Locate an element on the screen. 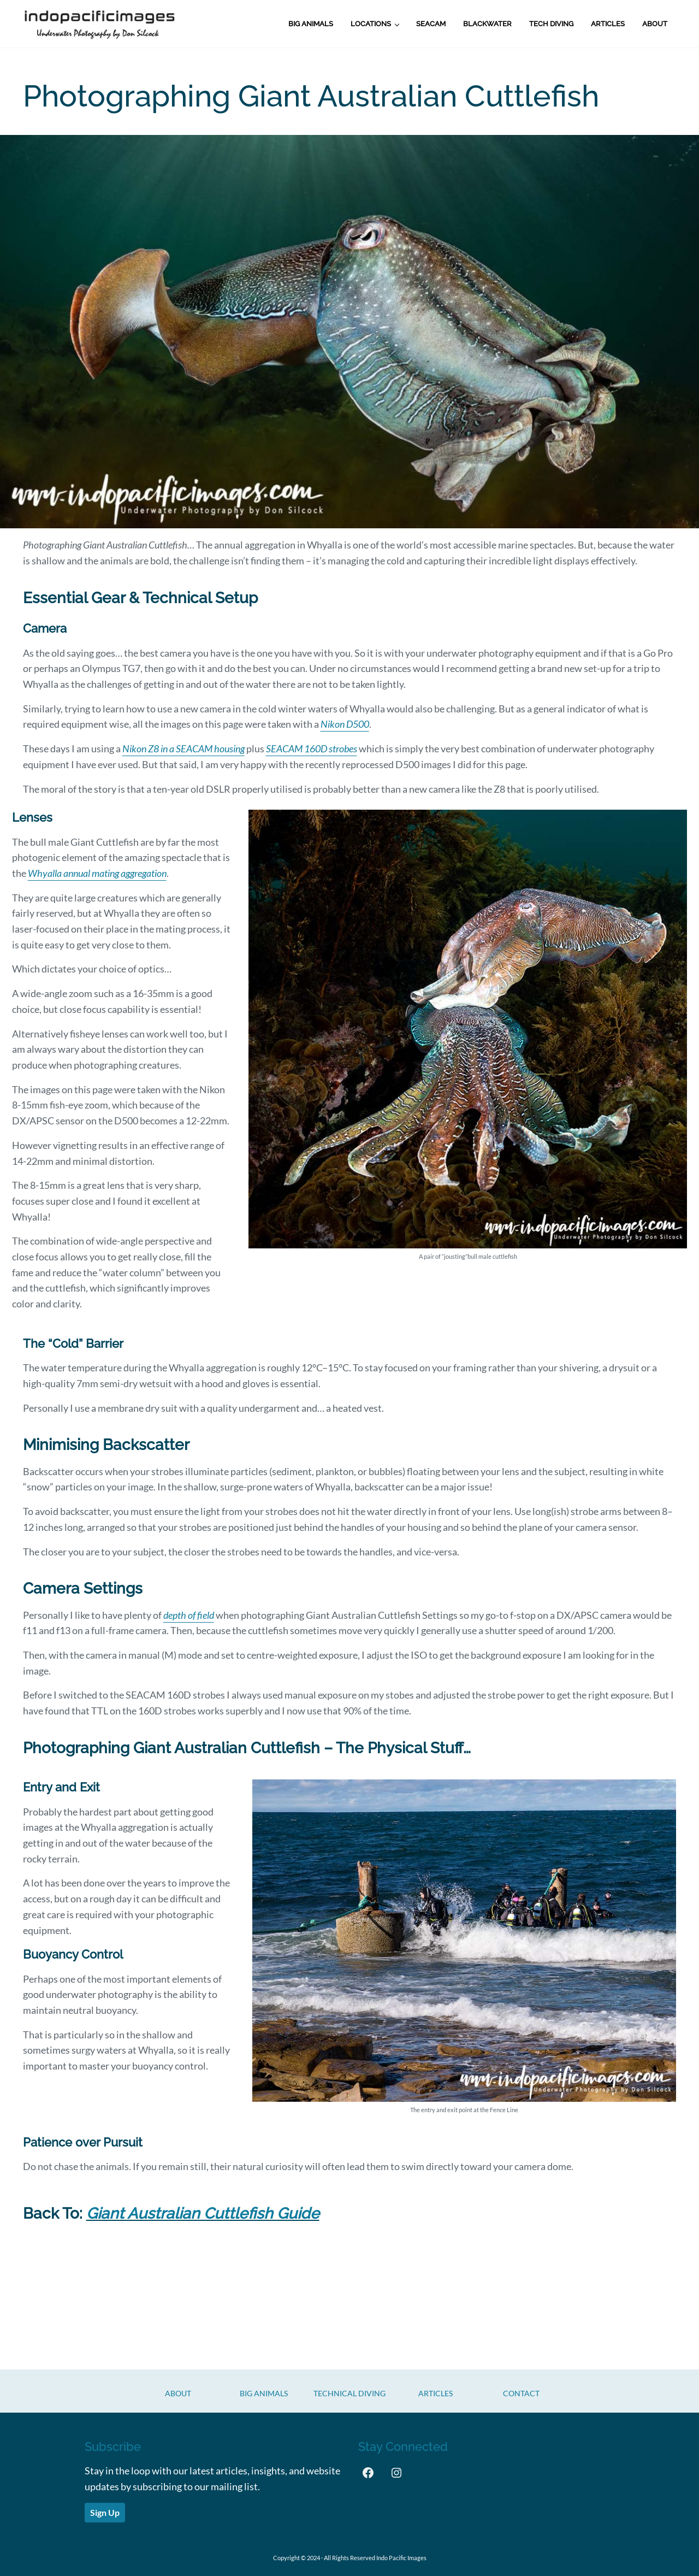 This screenshot has width=699, height=2576. Big Animals is located at coordinates (264, 2393).